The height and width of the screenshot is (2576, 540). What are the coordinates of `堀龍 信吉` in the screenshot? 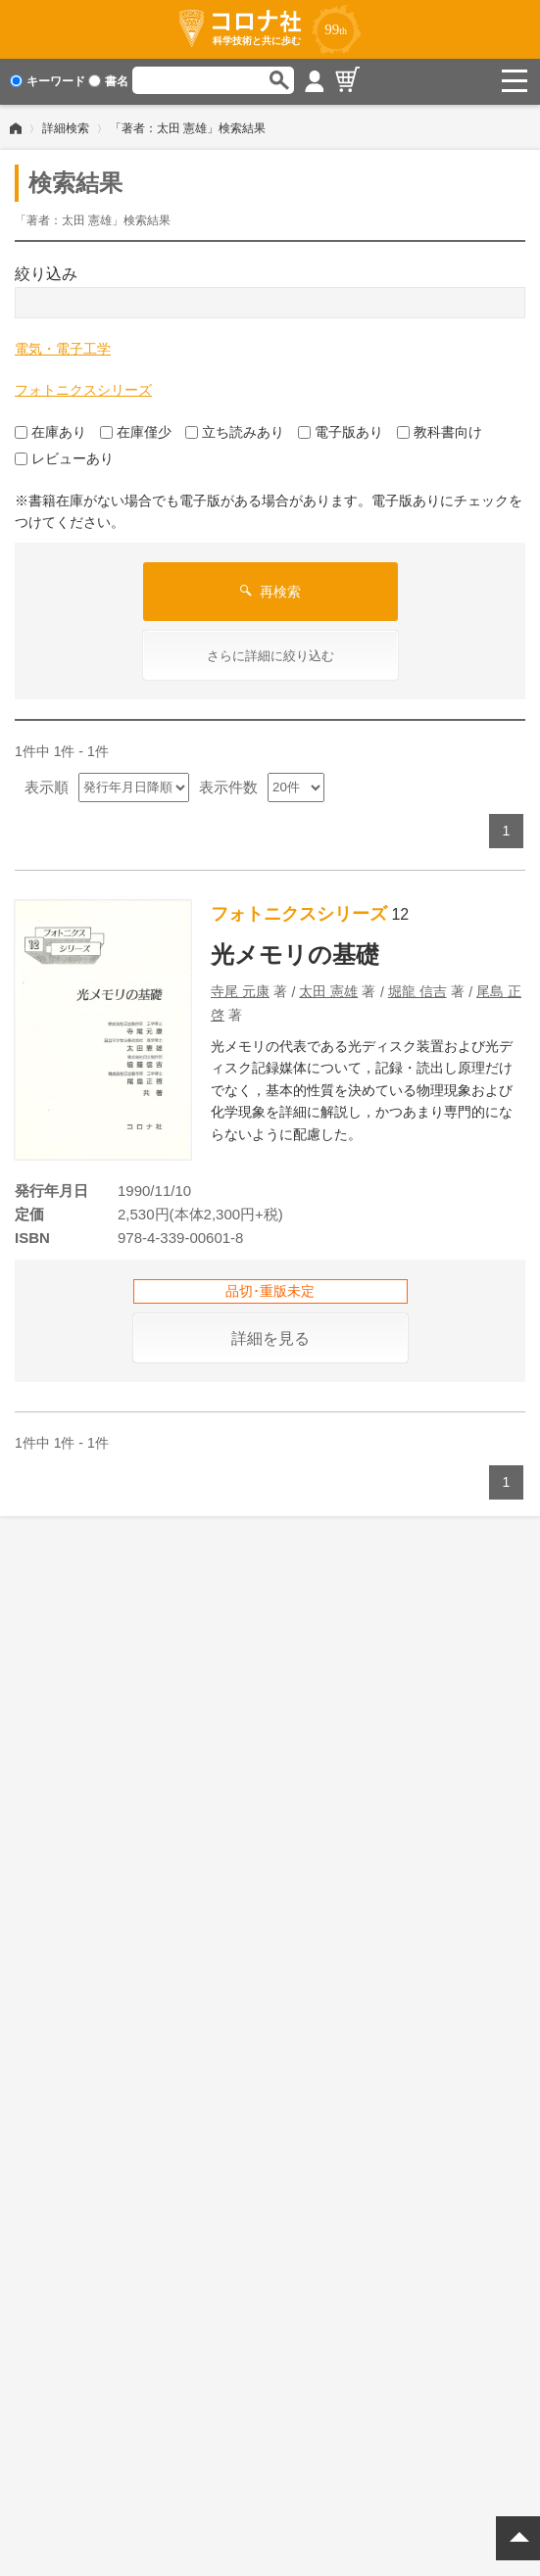 It's located at (417, 989).